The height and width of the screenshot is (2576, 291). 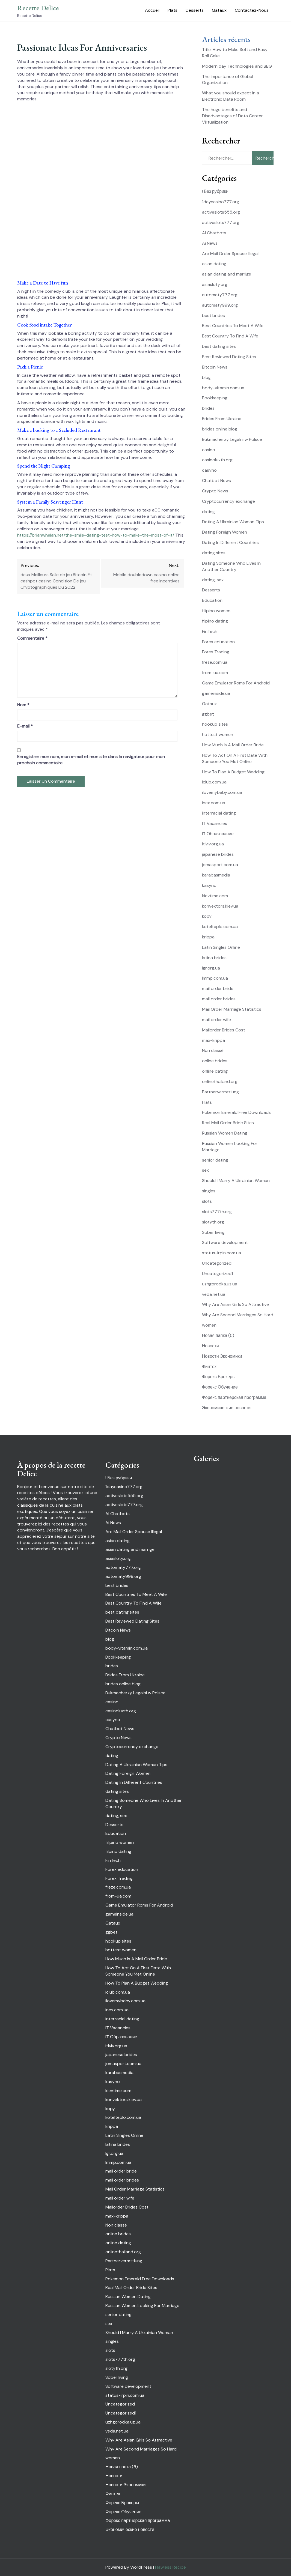 What do you see at coordinates (219, 813) in the screenshot?
I see `interracial dating` at bounding box center [219, 813].